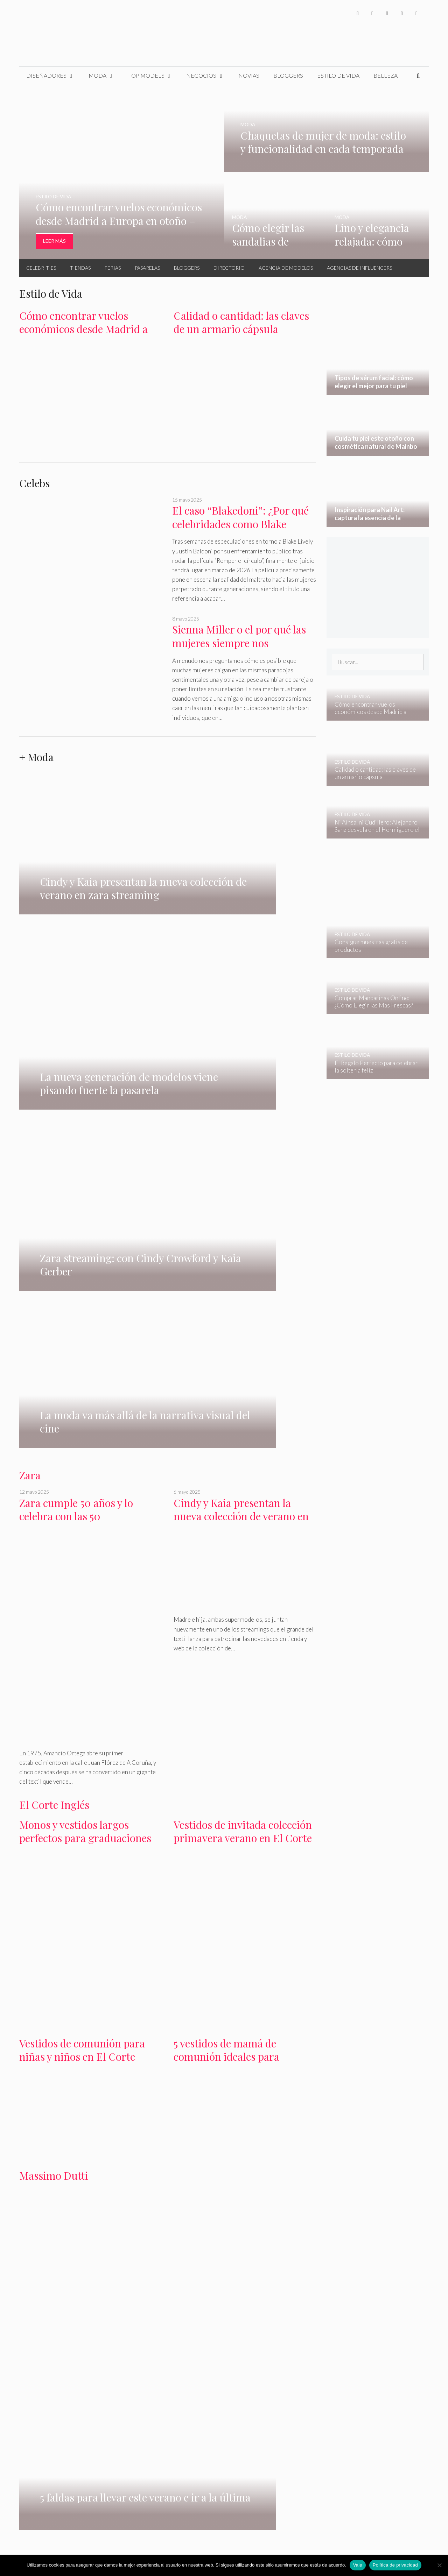  What do you see at coordinates (197, 2192) in the screenshot?
I see `Oysho` at bounding box center [197, 2192].